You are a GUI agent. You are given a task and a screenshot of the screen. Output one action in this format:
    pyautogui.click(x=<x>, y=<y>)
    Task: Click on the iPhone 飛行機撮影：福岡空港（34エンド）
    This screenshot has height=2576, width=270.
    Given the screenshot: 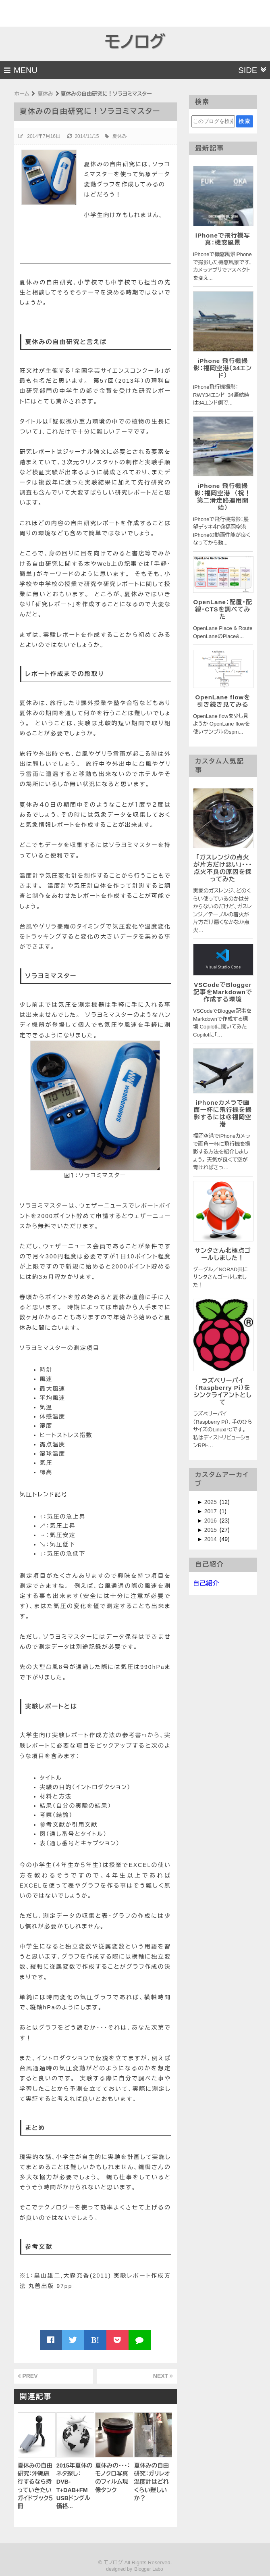 What is the action you would take?
    pyautogui.click(x=222, y=368)
    